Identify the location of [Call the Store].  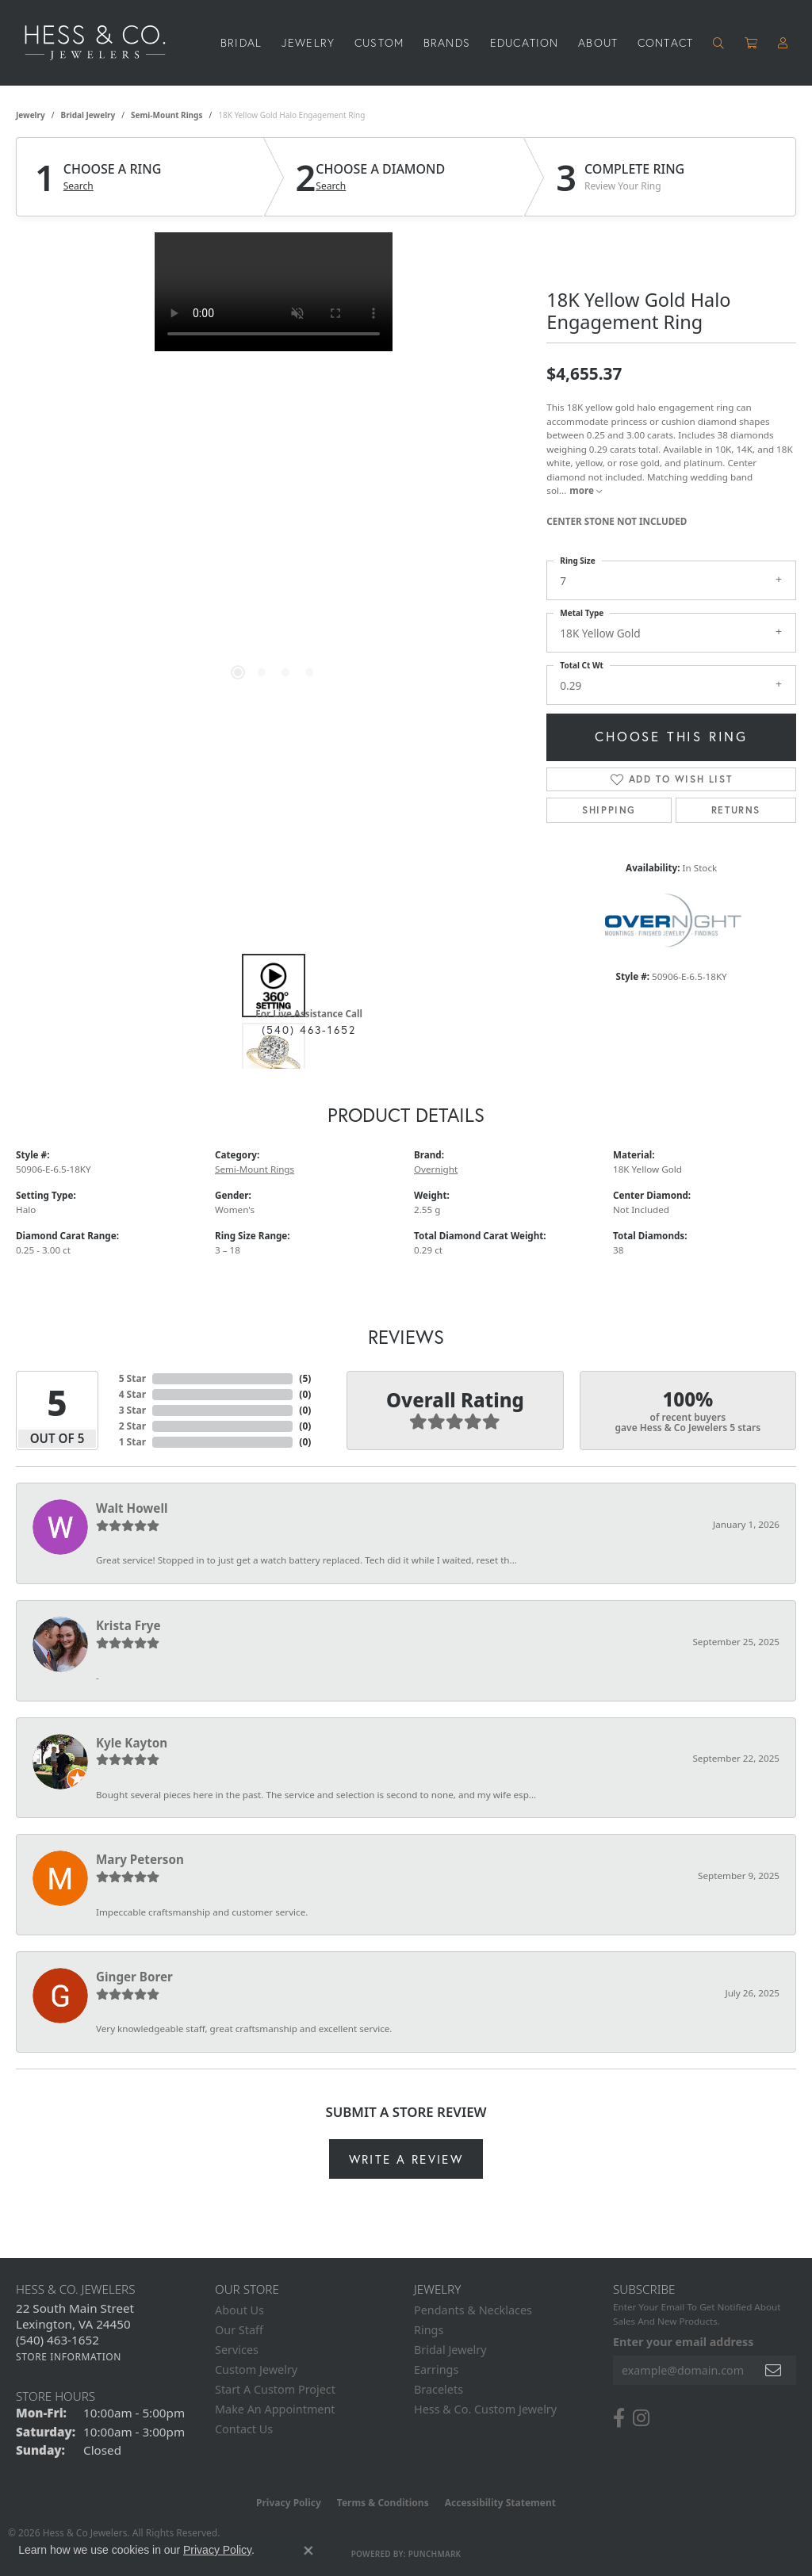
(57, 2340).